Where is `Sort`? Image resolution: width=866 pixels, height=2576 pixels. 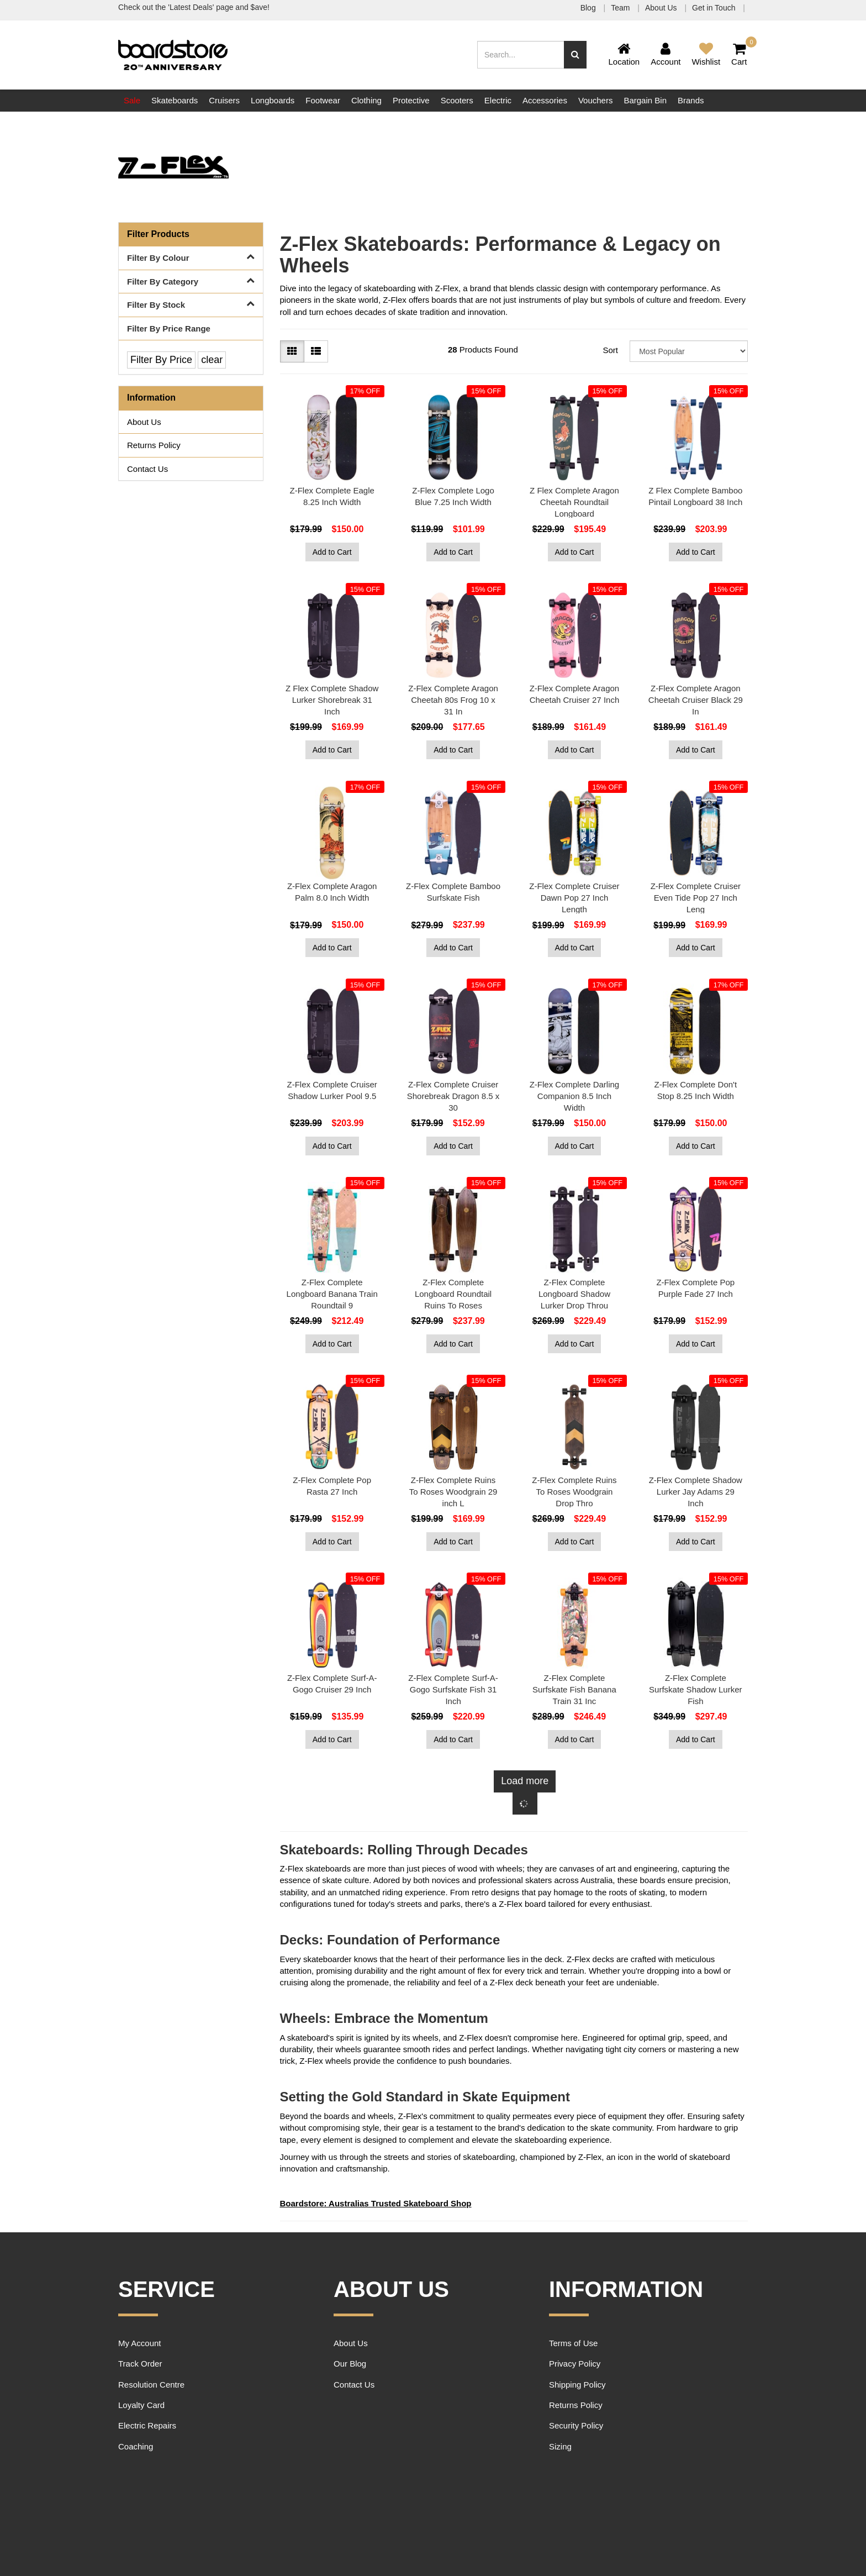 Sort is located at coordinates (610, 350).